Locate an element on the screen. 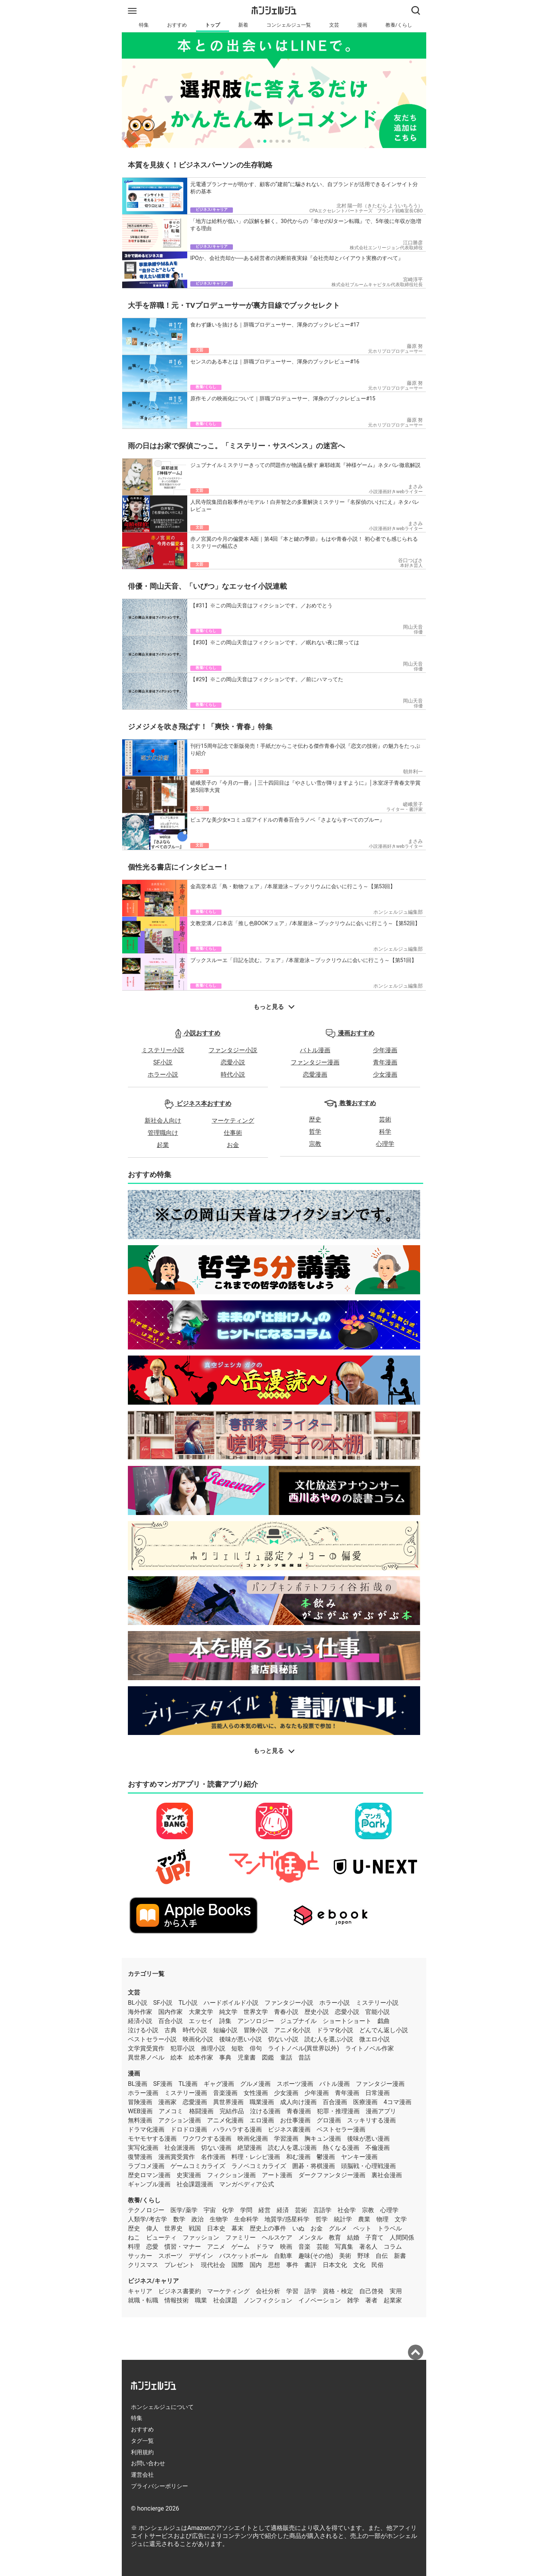  学習漫画 is located at coordinates (286, 2138).